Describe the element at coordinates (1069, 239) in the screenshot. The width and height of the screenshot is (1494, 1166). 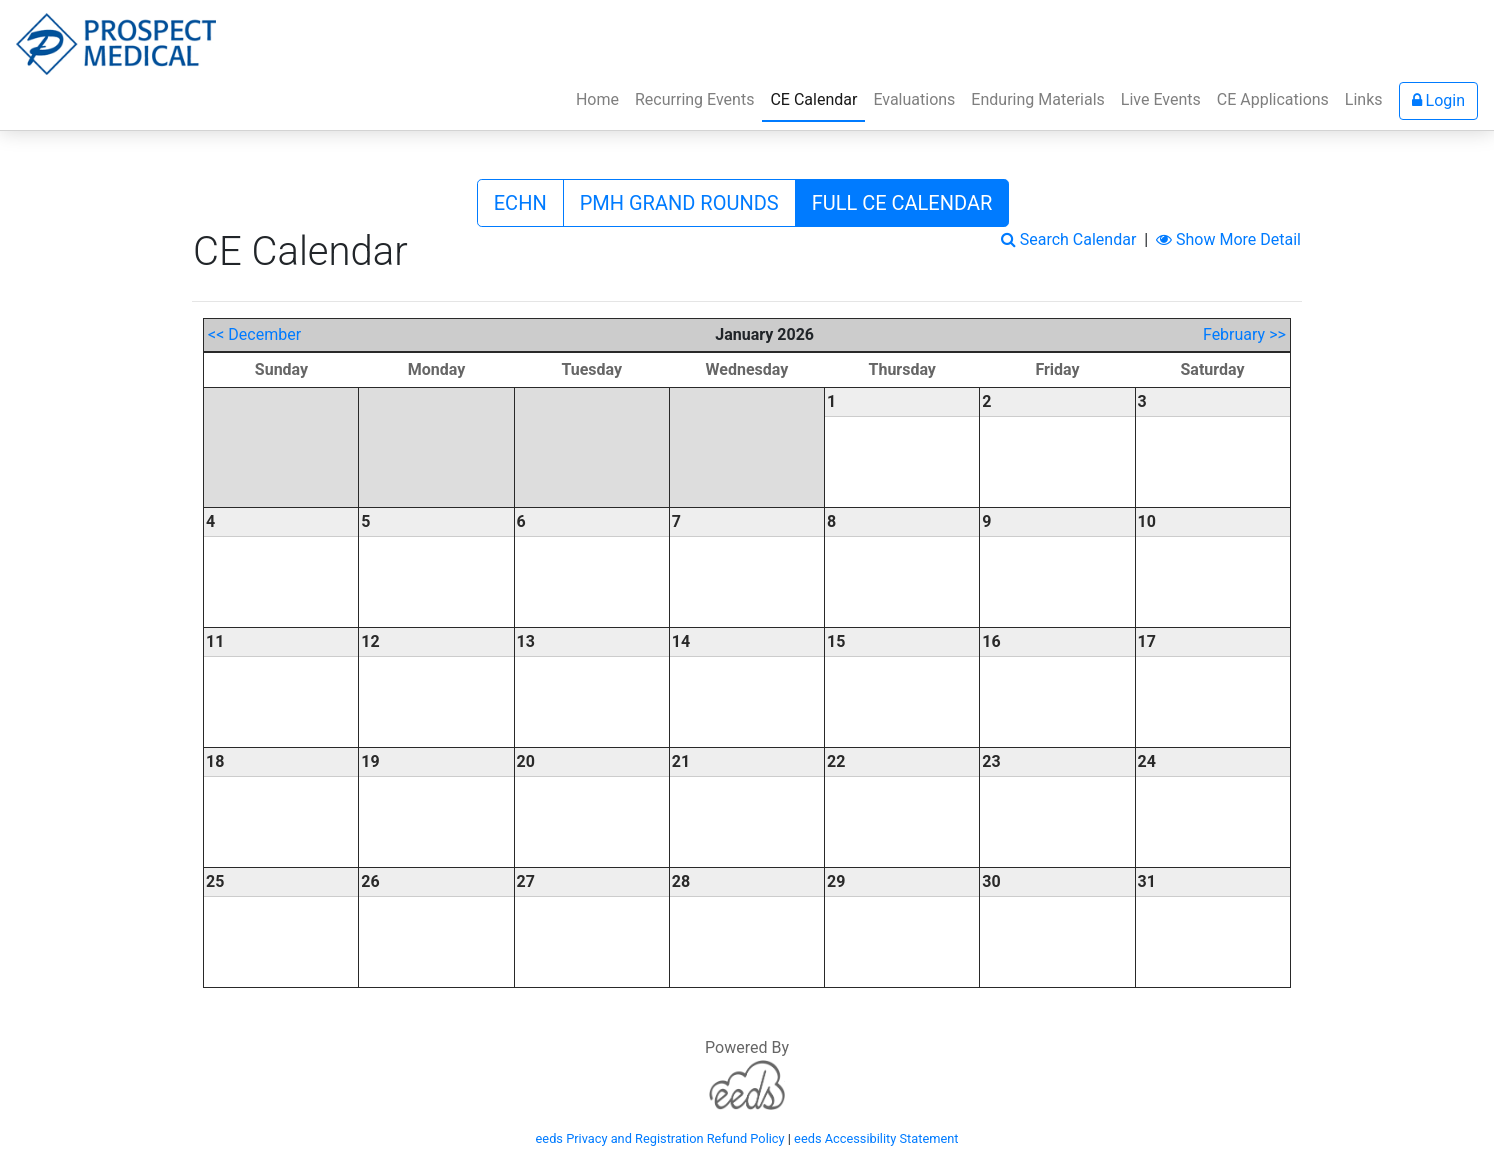
I see `Search Calendar` at that location.